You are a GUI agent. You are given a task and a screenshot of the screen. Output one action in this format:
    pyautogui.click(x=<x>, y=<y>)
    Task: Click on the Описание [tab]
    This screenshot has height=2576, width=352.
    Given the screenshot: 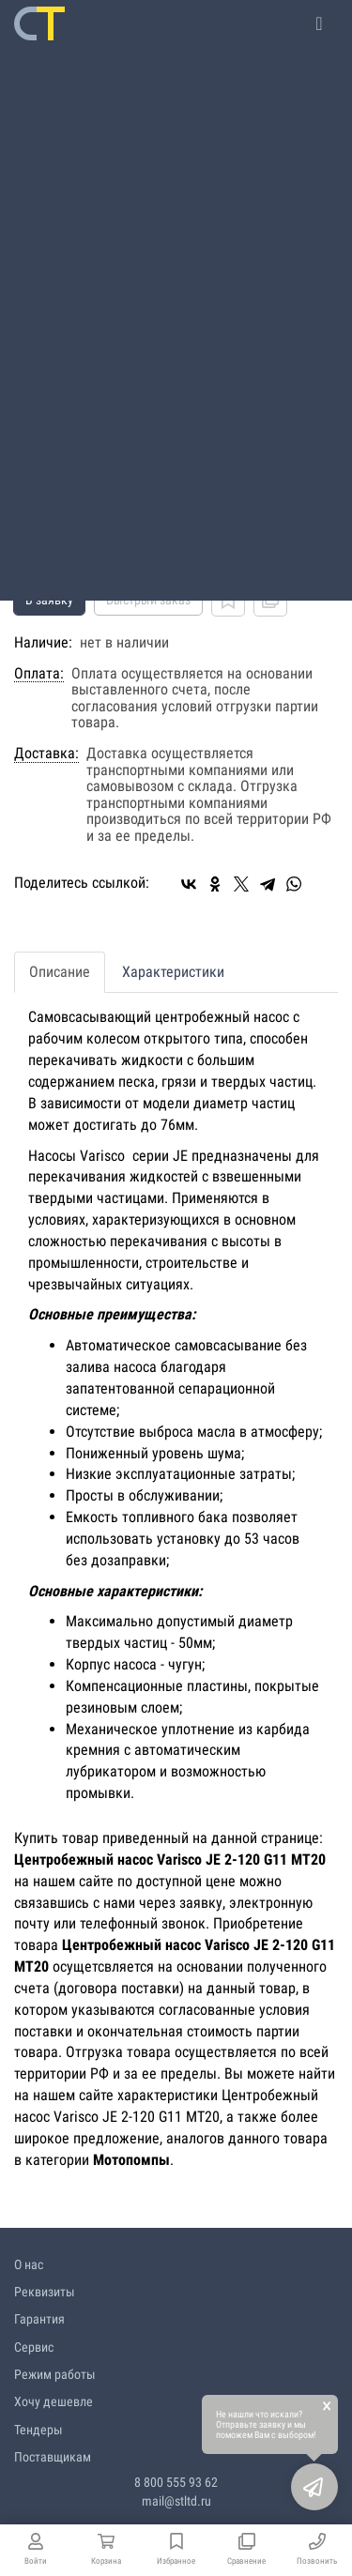 What is the action you would take?
    pyautogui.click(x=59, y=972)
    